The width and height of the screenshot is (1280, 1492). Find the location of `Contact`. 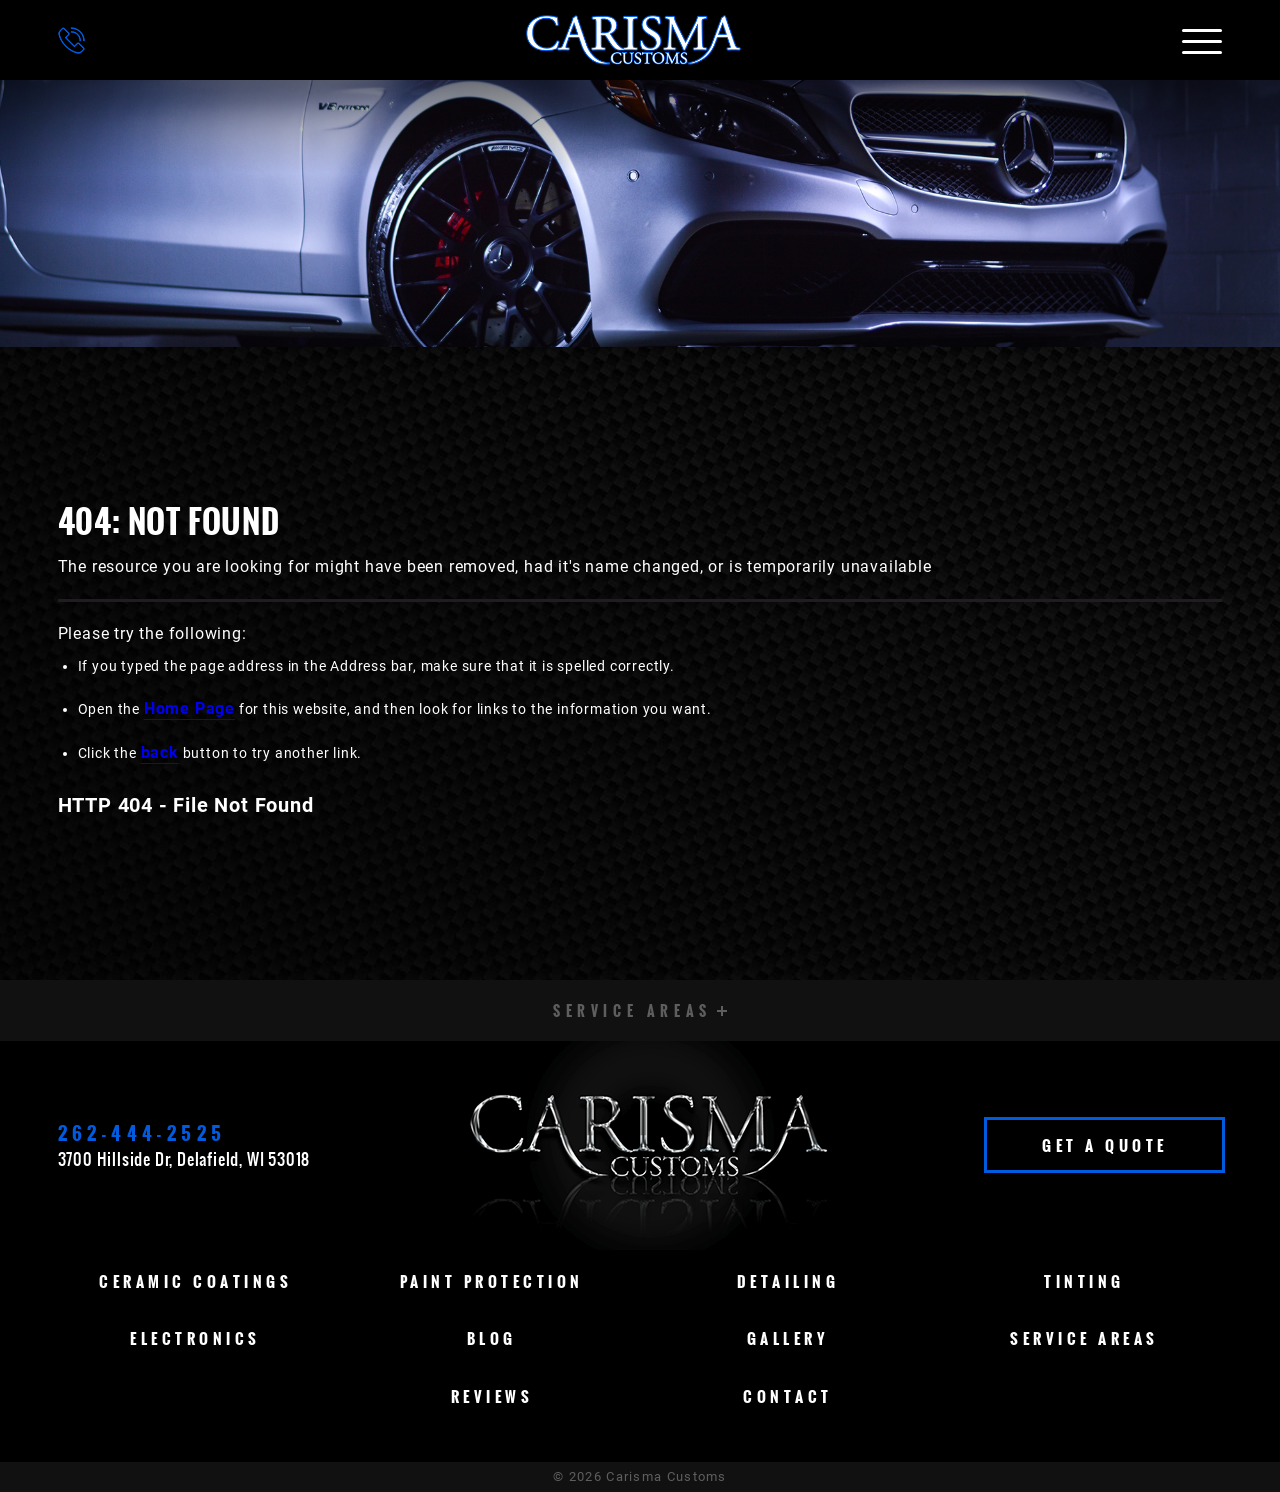

Contact is located at coordinates (788, 1396).